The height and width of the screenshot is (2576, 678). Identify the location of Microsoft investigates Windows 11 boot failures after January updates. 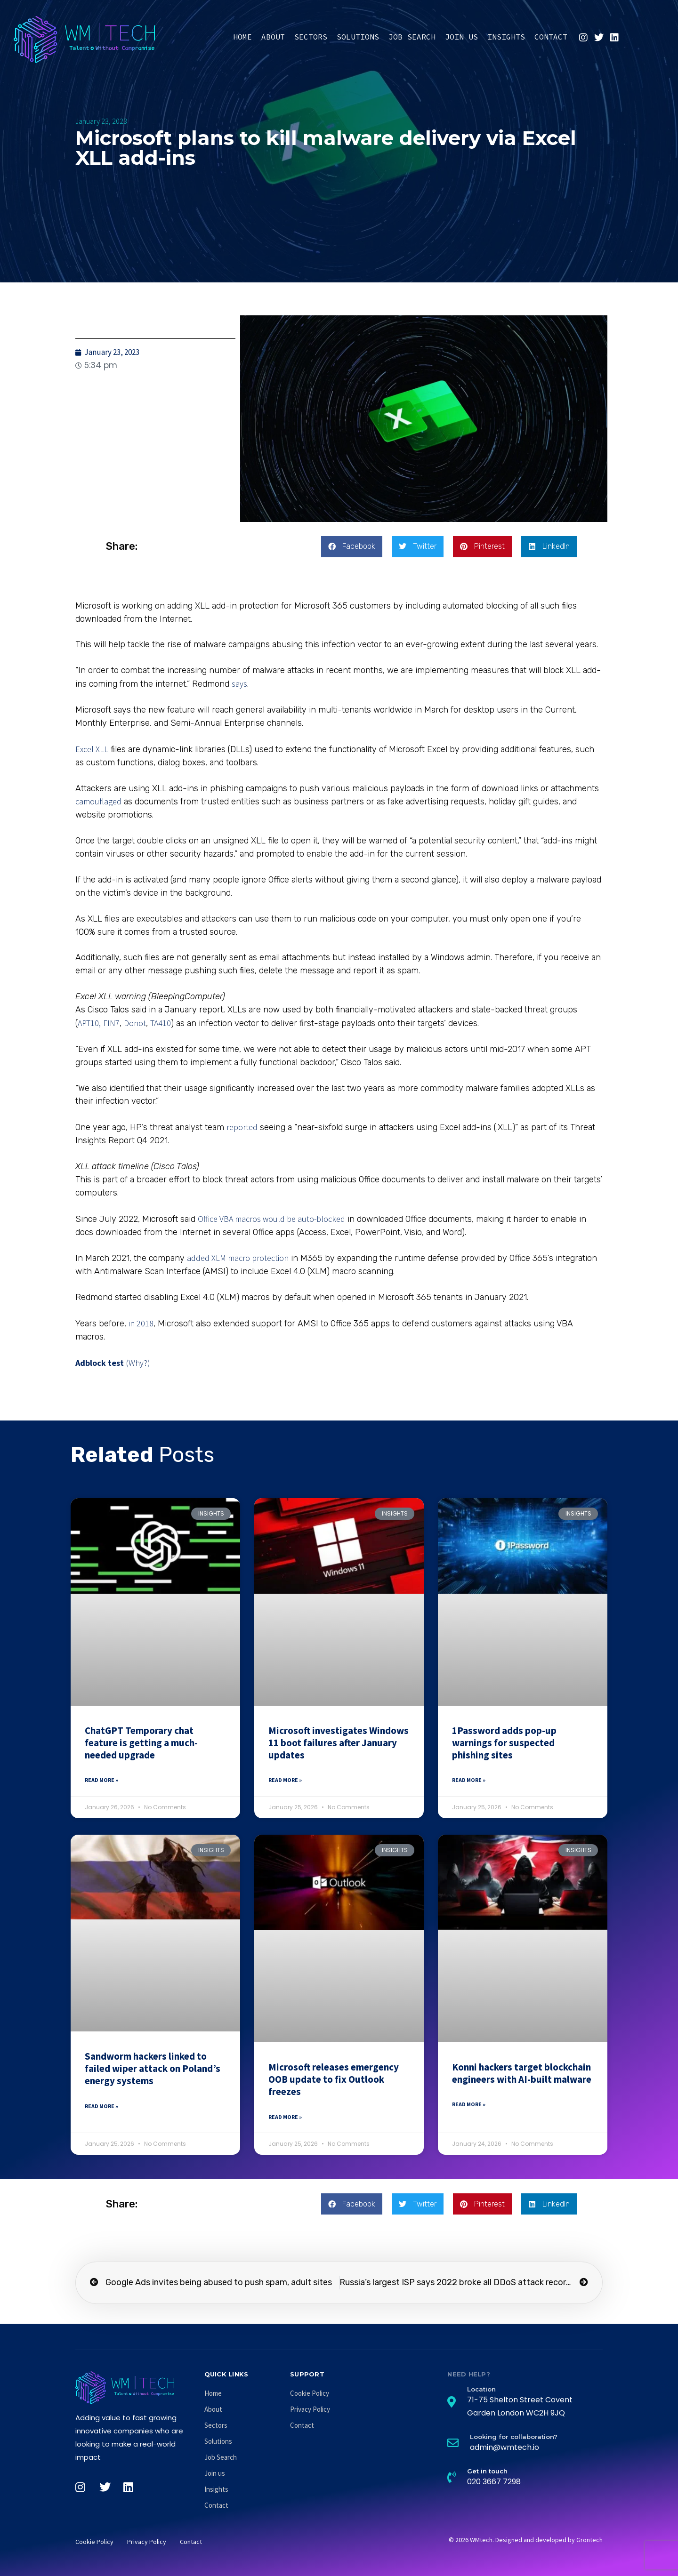
(338, 1743).